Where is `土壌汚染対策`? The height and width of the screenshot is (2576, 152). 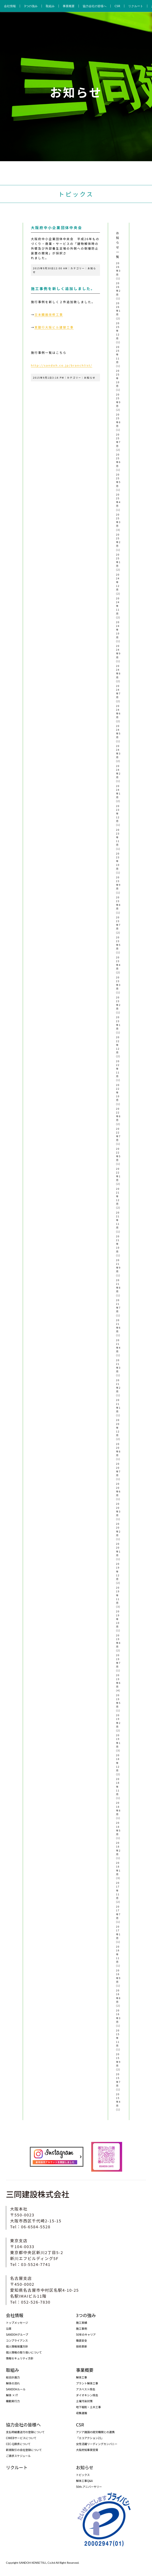 土壌汚染対策 is located at coordinates (84, 2401).